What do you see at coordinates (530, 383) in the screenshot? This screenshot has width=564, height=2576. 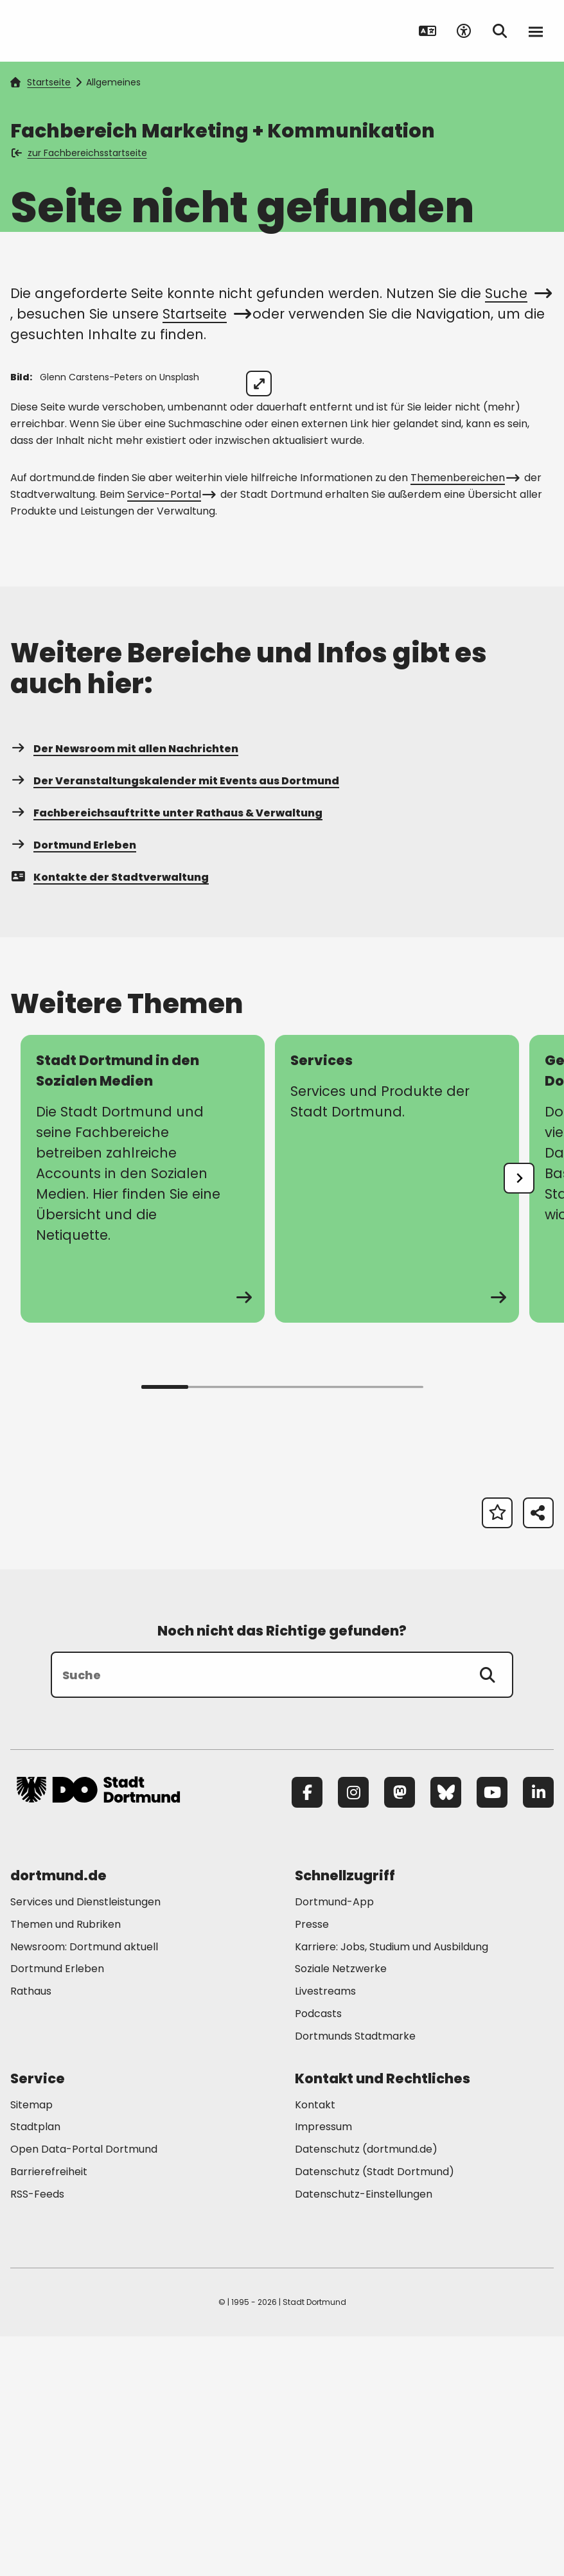 I see `[Bild vergrößern]` at bounding box center [530, 383].